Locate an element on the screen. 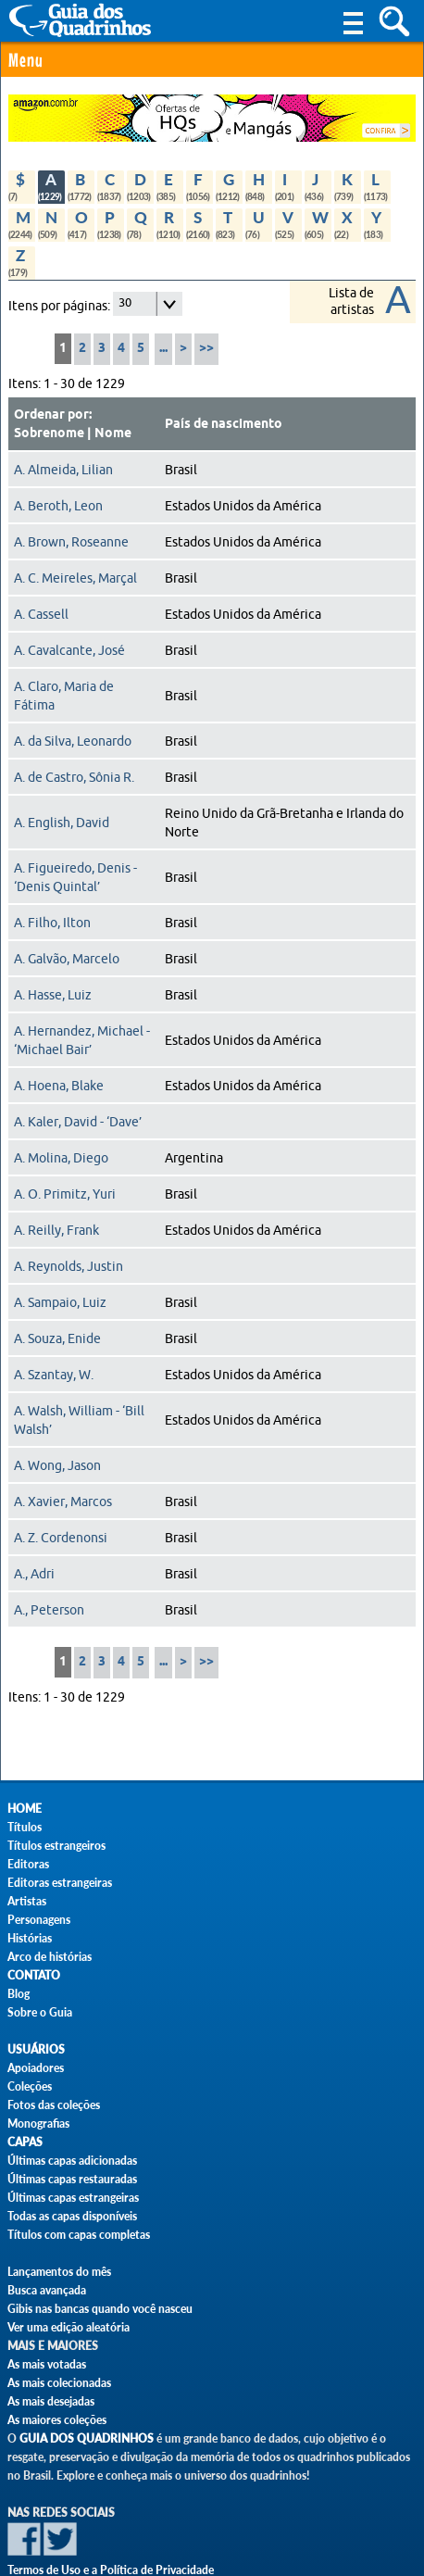 The width and height of the screenshot is (424, 2576). A. da Silva, Leonardo is located at coordinates (72, 741).